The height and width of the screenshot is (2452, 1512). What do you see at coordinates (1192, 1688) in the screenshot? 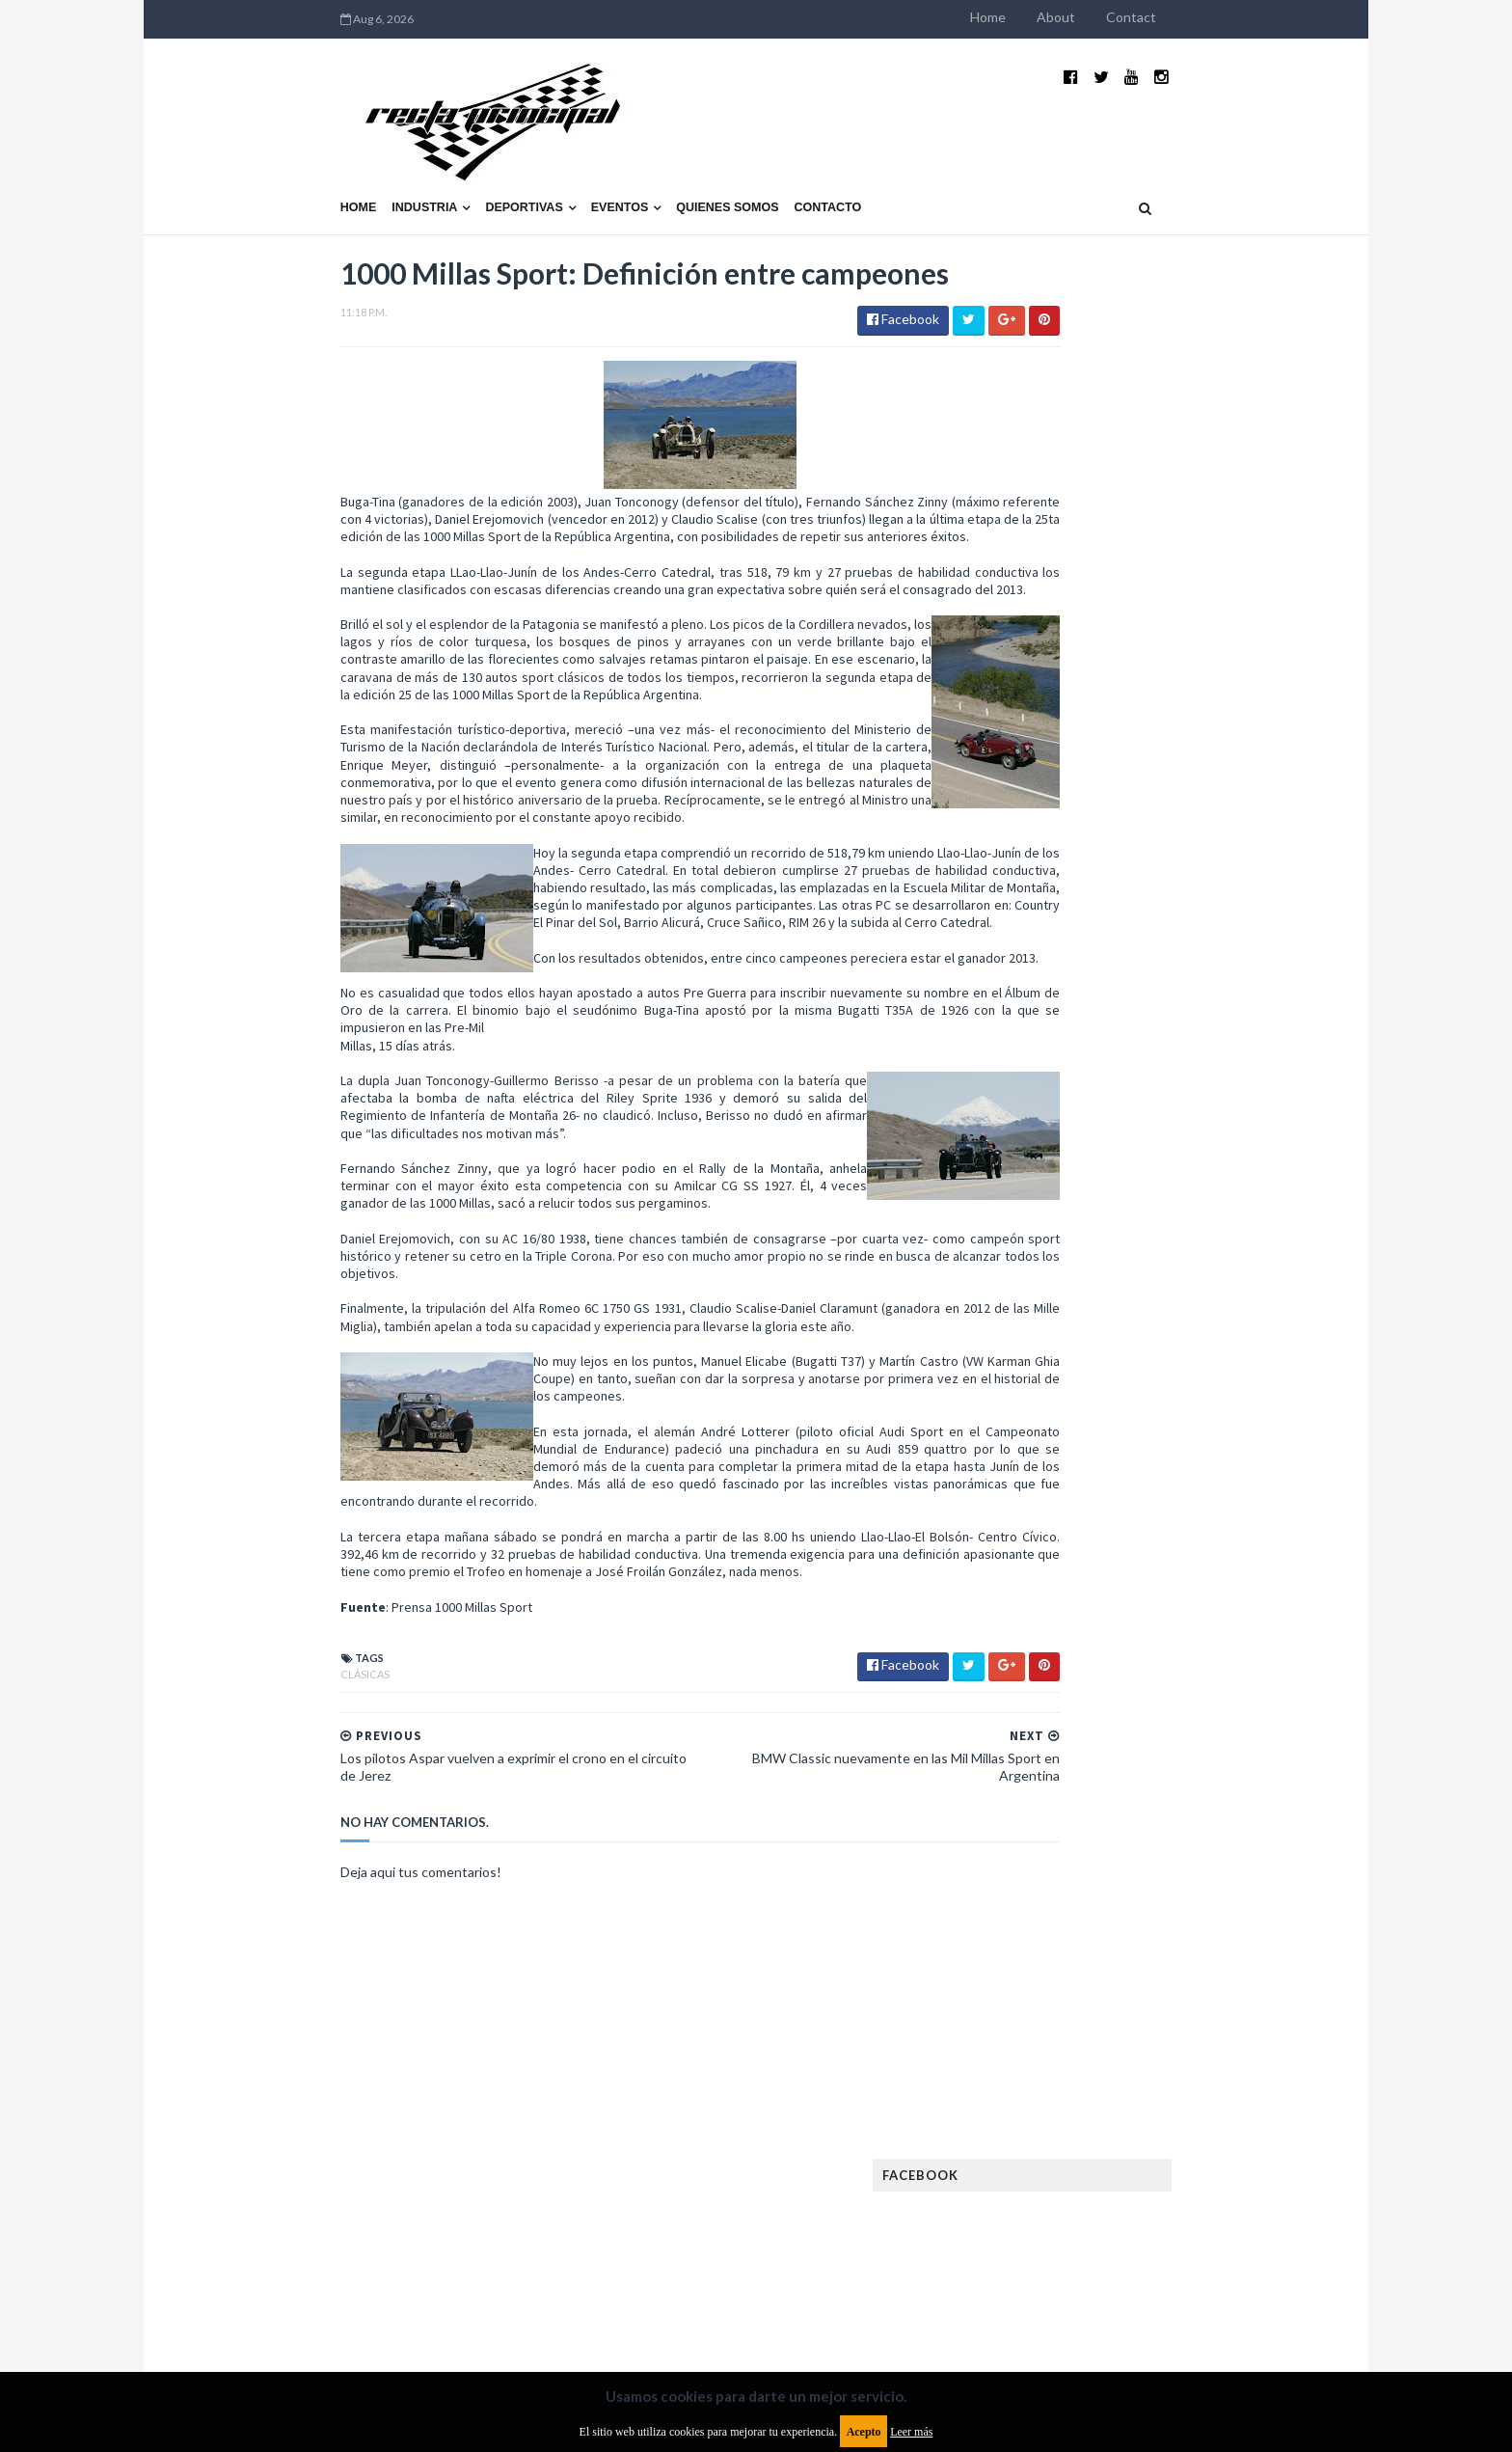
I see `TCR WORLD TOUR` at bounding box center [1192, 1688].